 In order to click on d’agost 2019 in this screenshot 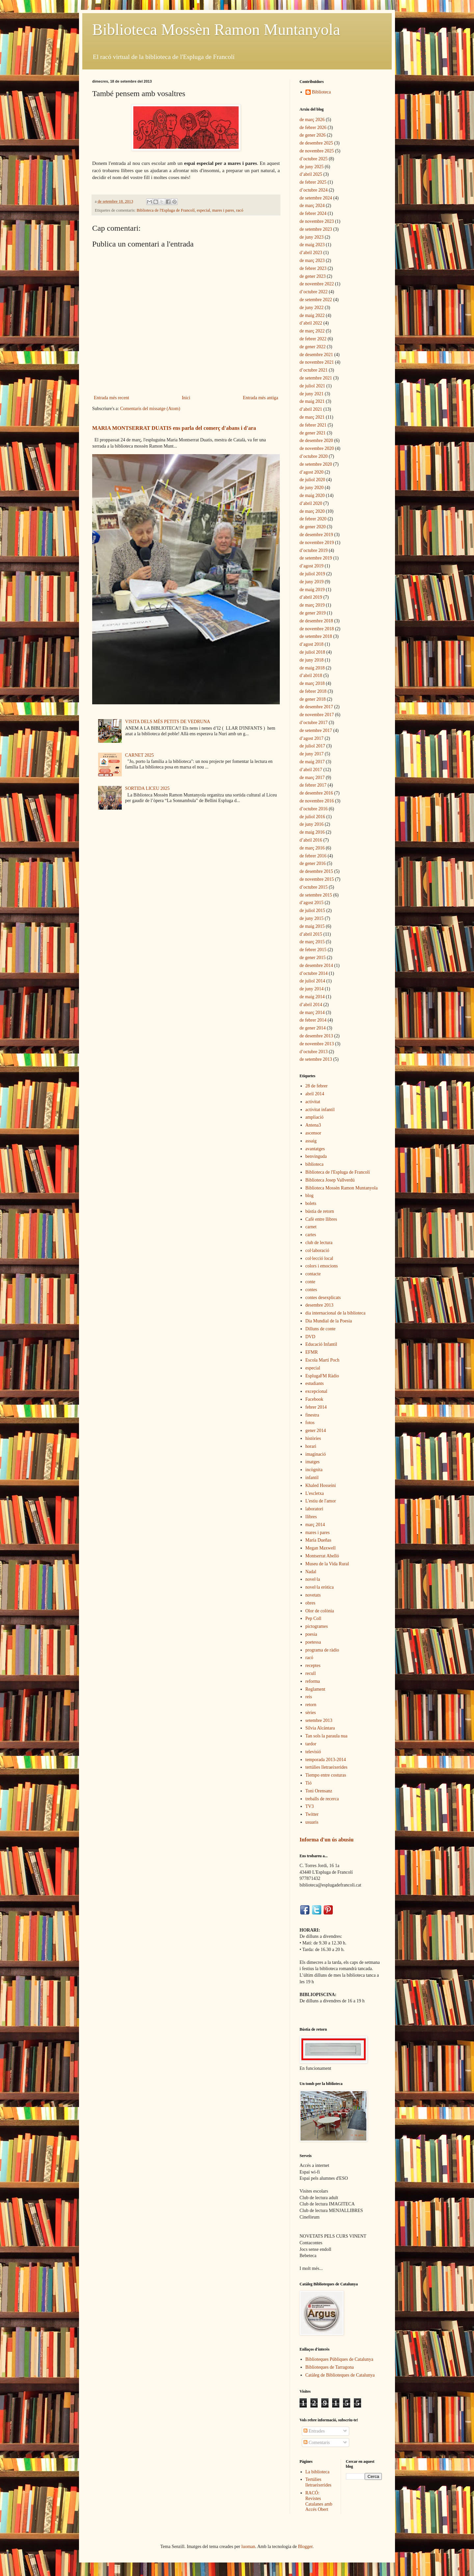, I will do `click(312, 565)`.